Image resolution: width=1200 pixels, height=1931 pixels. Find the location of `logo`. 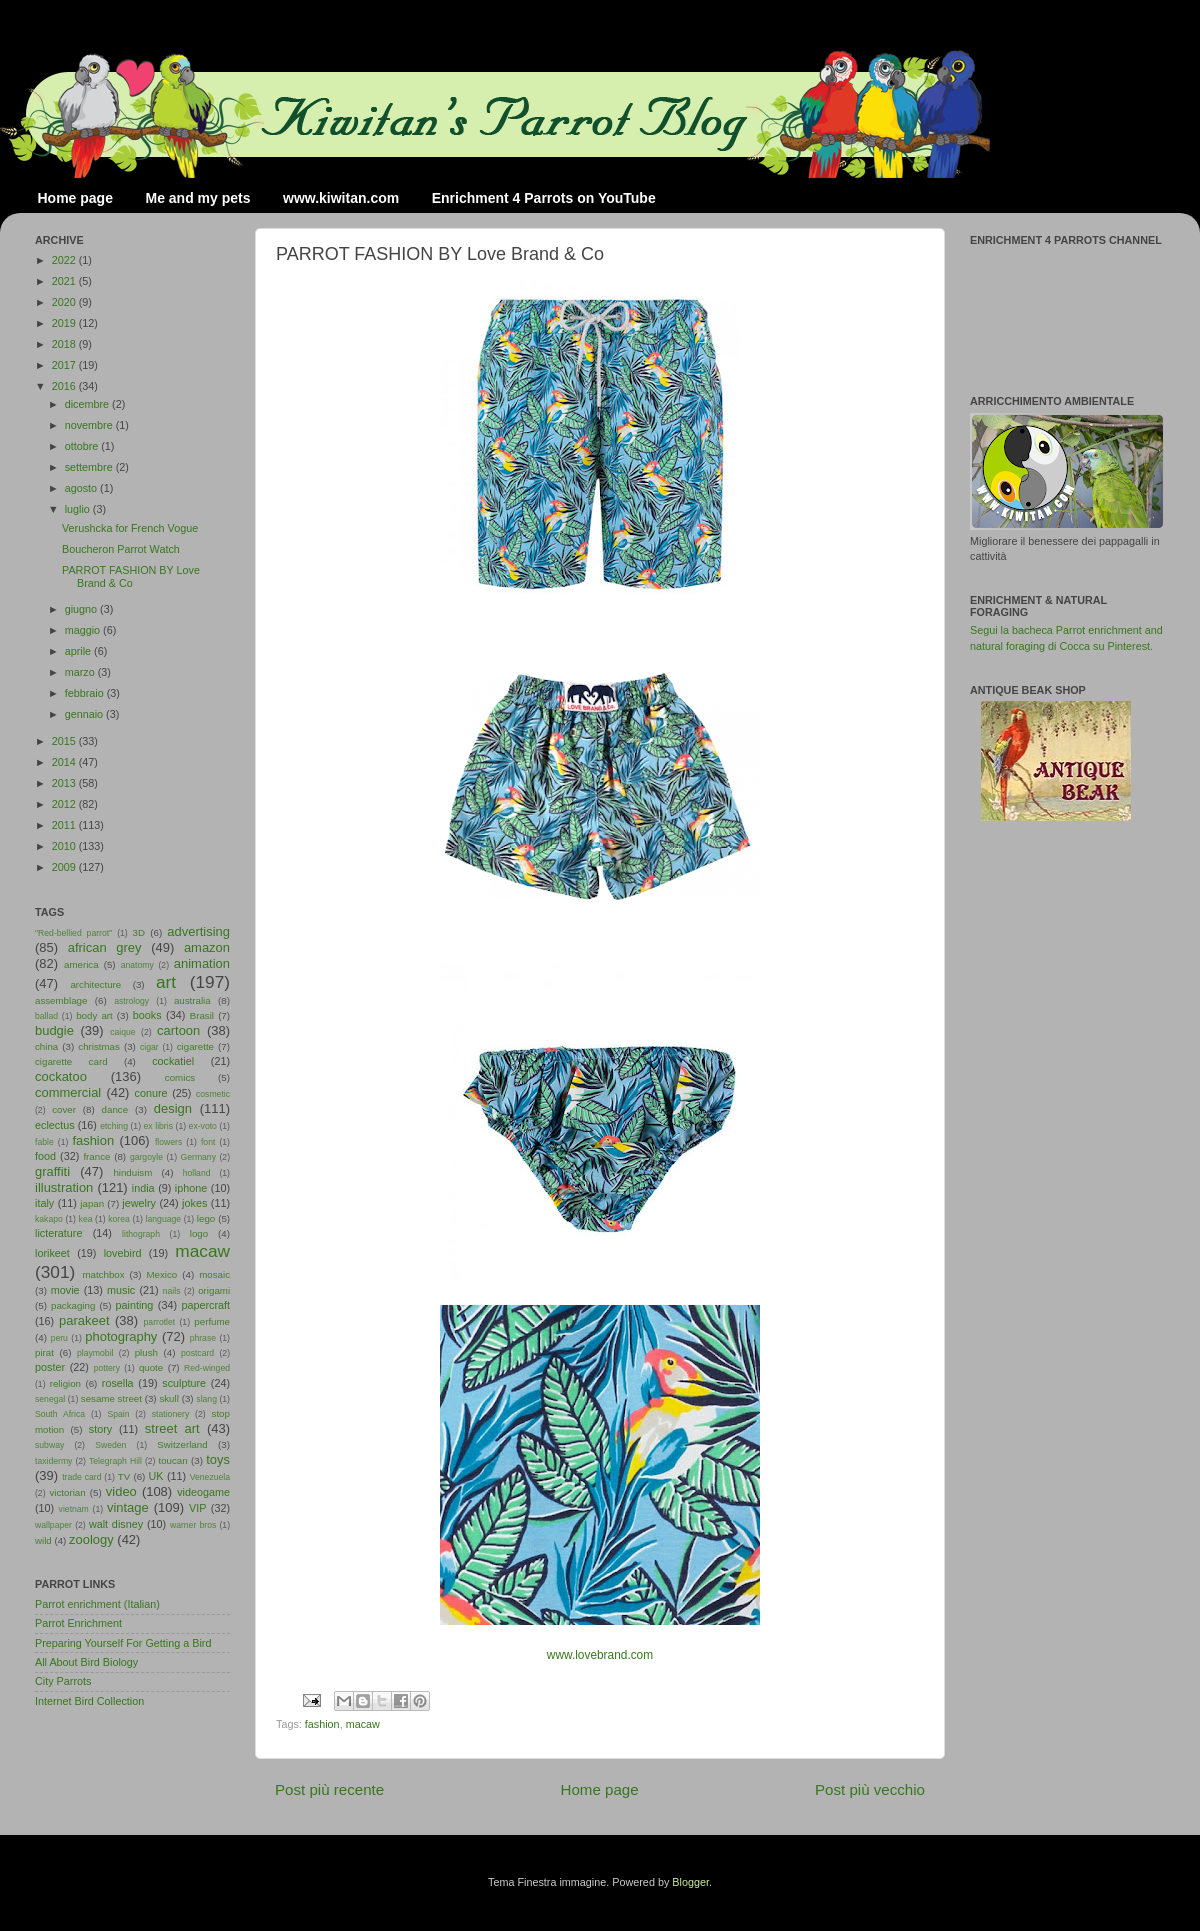

logo is located at coordinates (199, 1233).